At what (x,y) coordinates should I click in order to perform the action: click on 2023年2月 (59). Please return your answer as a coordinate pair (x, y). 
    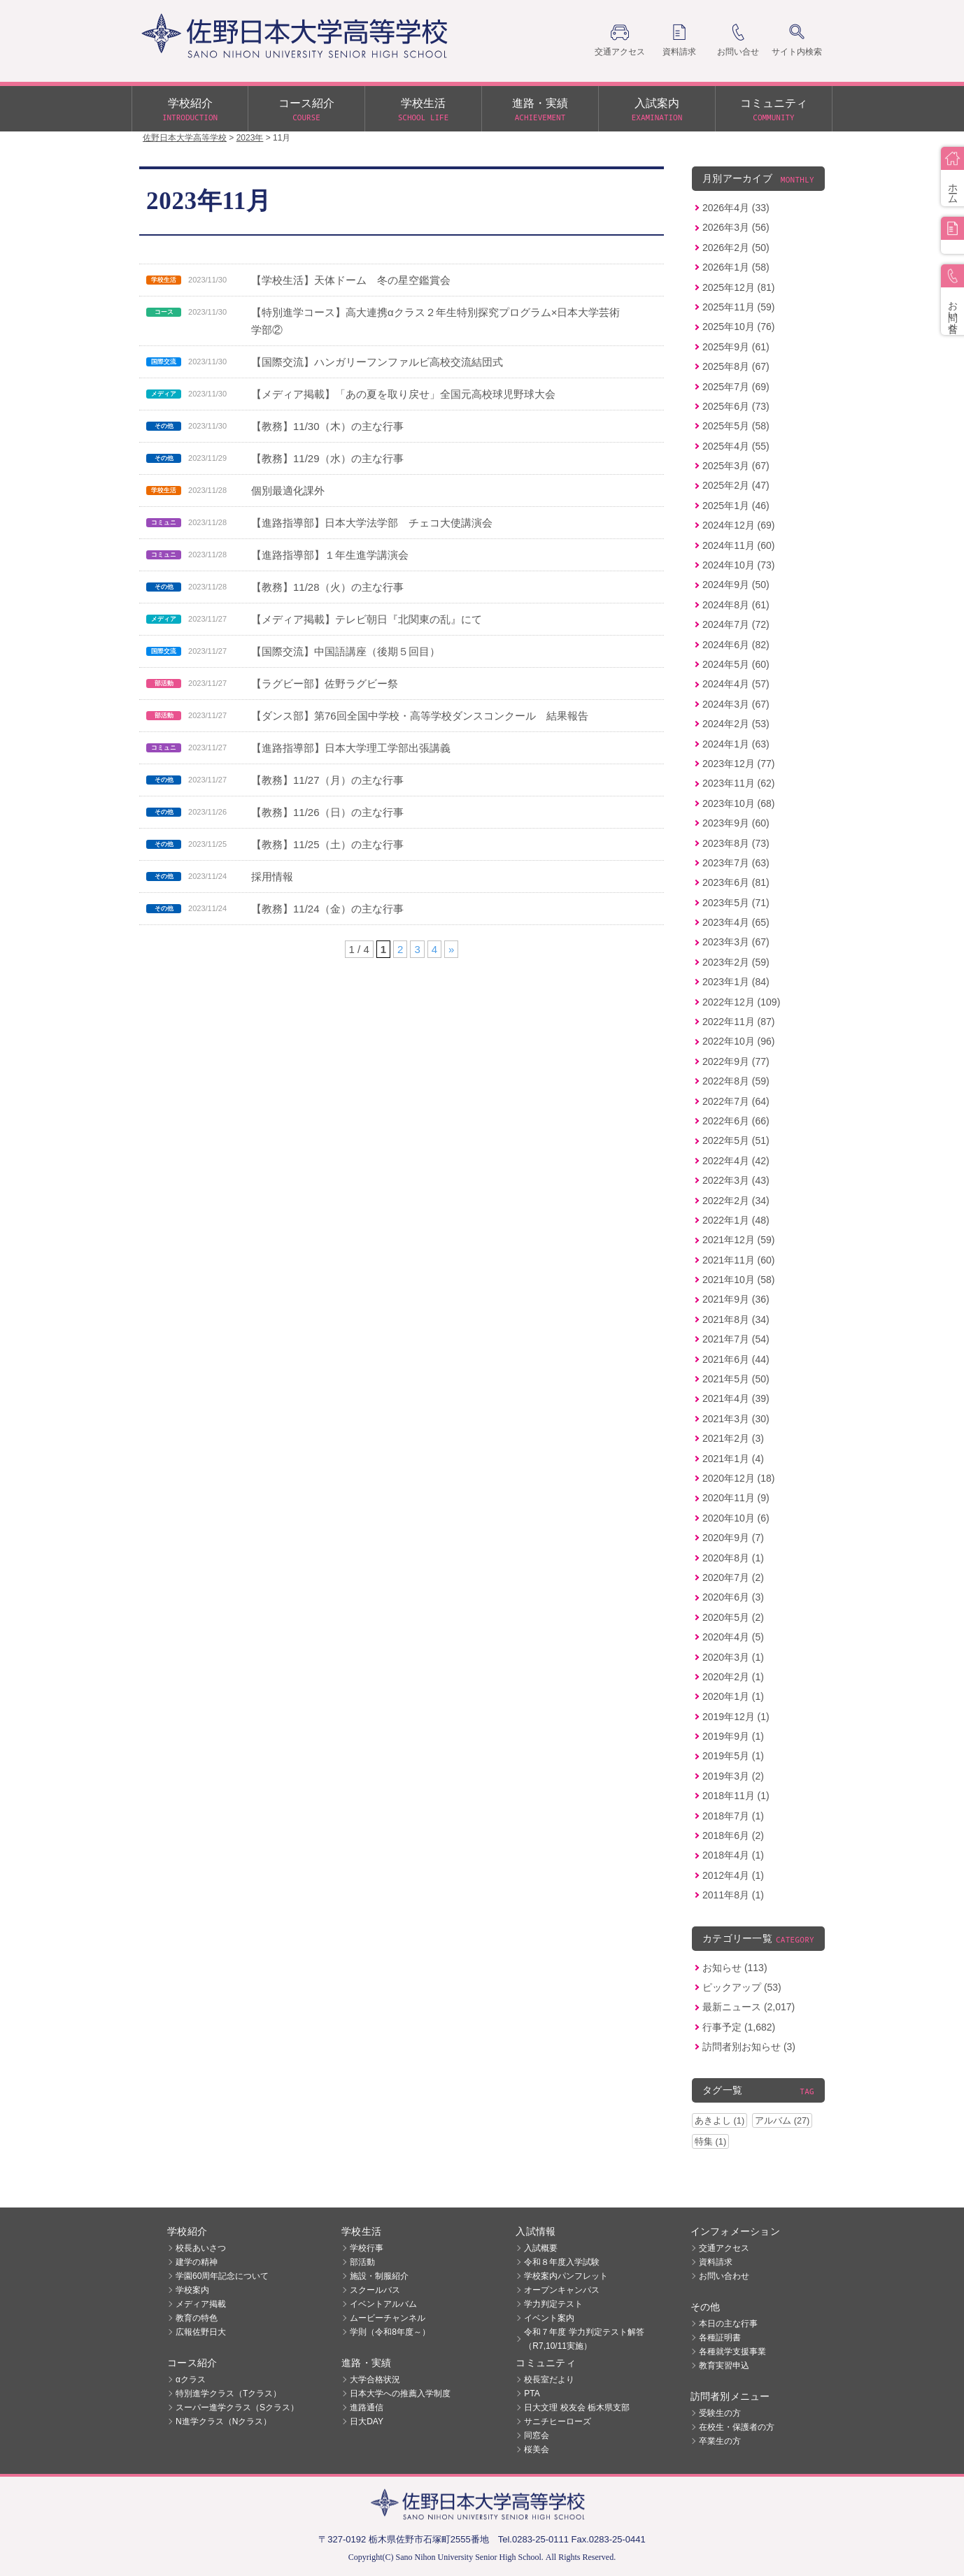
    Looking at the image, I should click on (736, 962).